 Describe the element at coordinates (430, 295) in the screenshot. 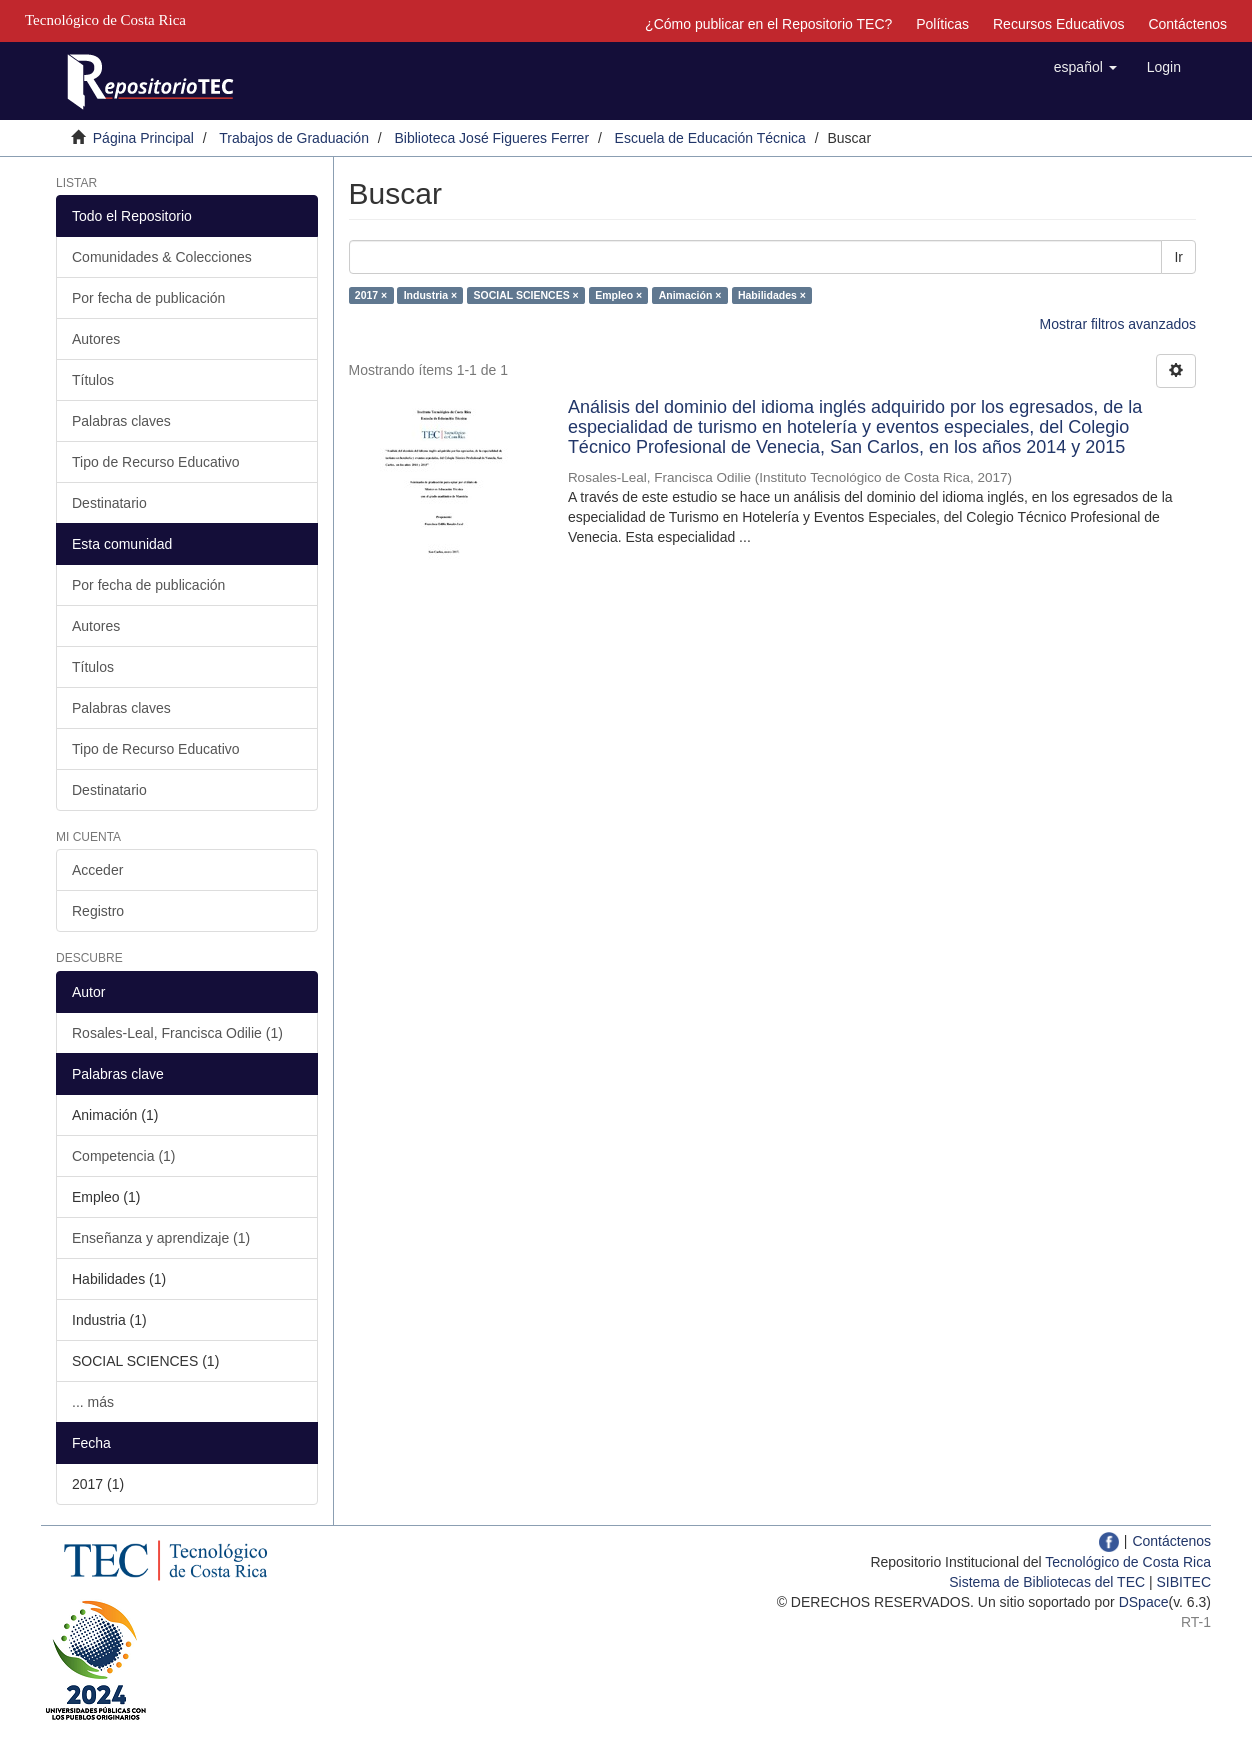

I see `Industria ×` at that location.